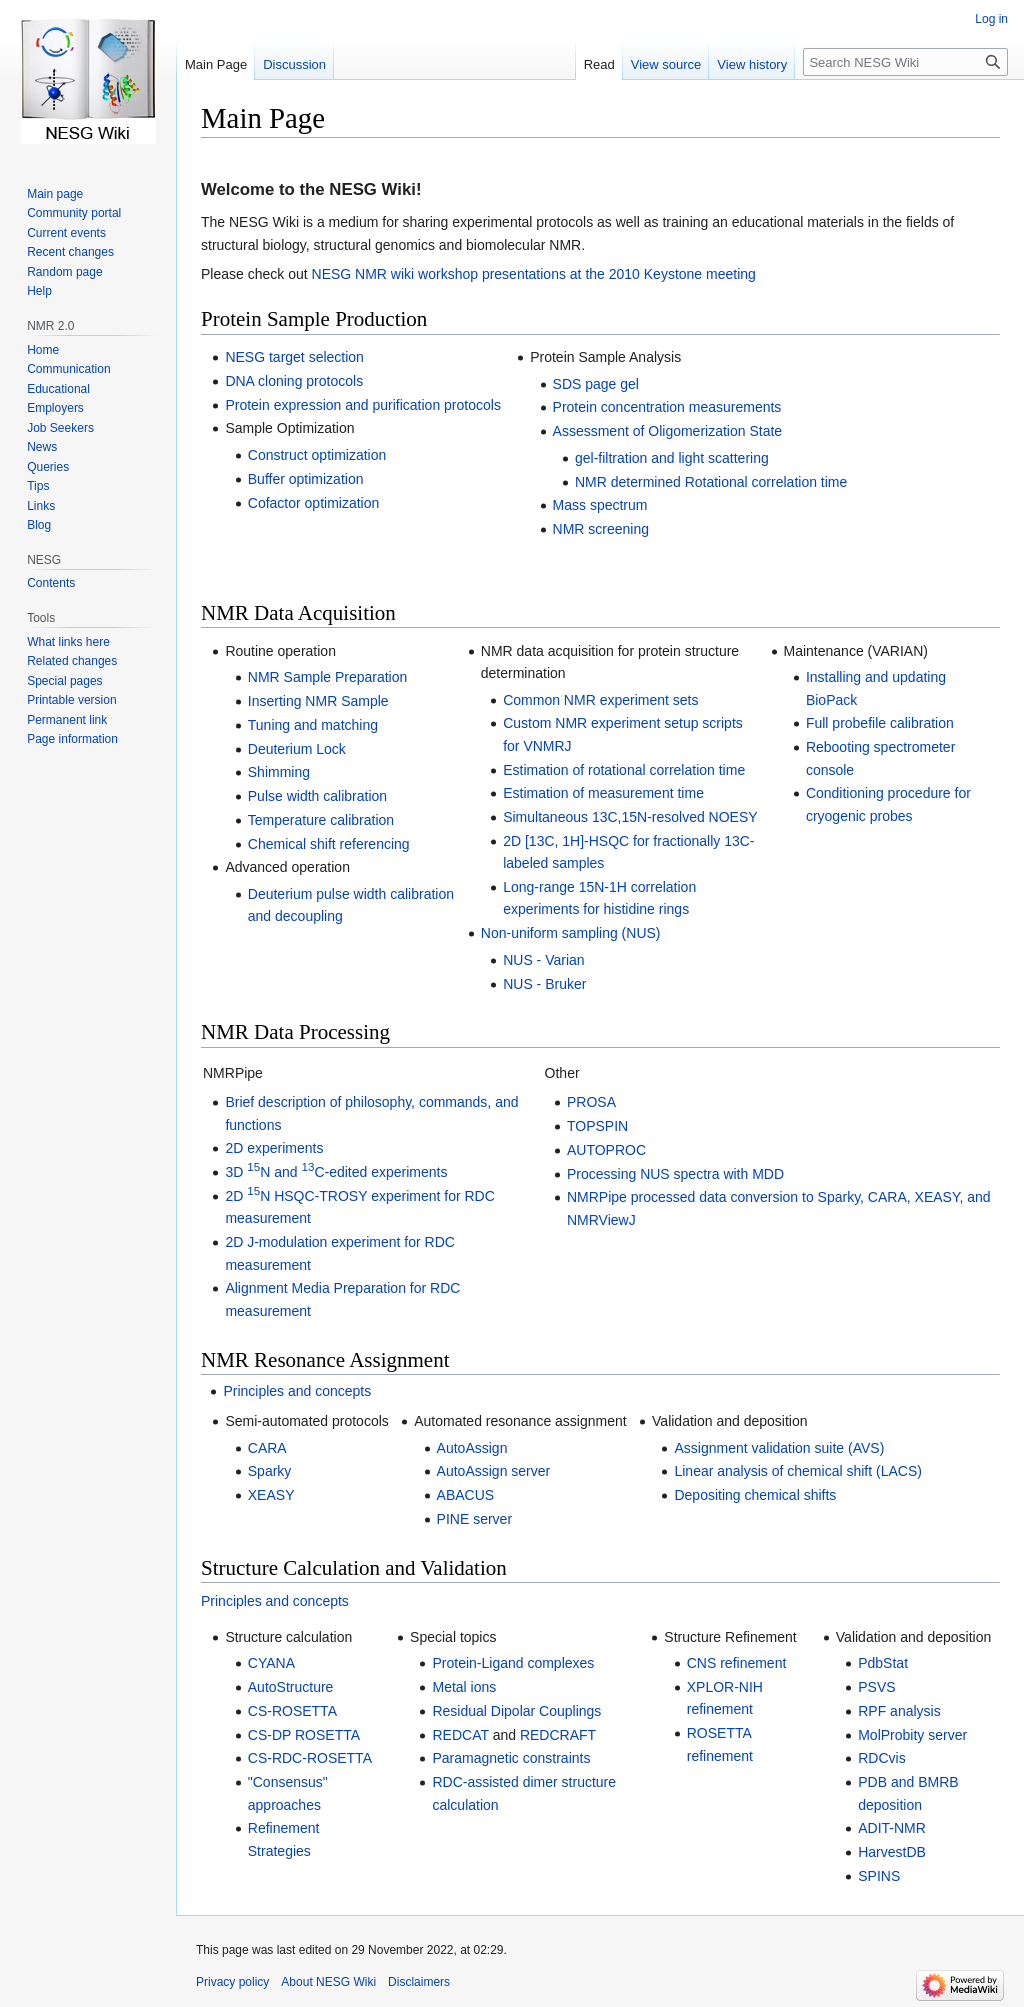 Image resolution: width=1024 pixels, height=2007 pixels. I want to click on Metal ions, so click(464, 1687).